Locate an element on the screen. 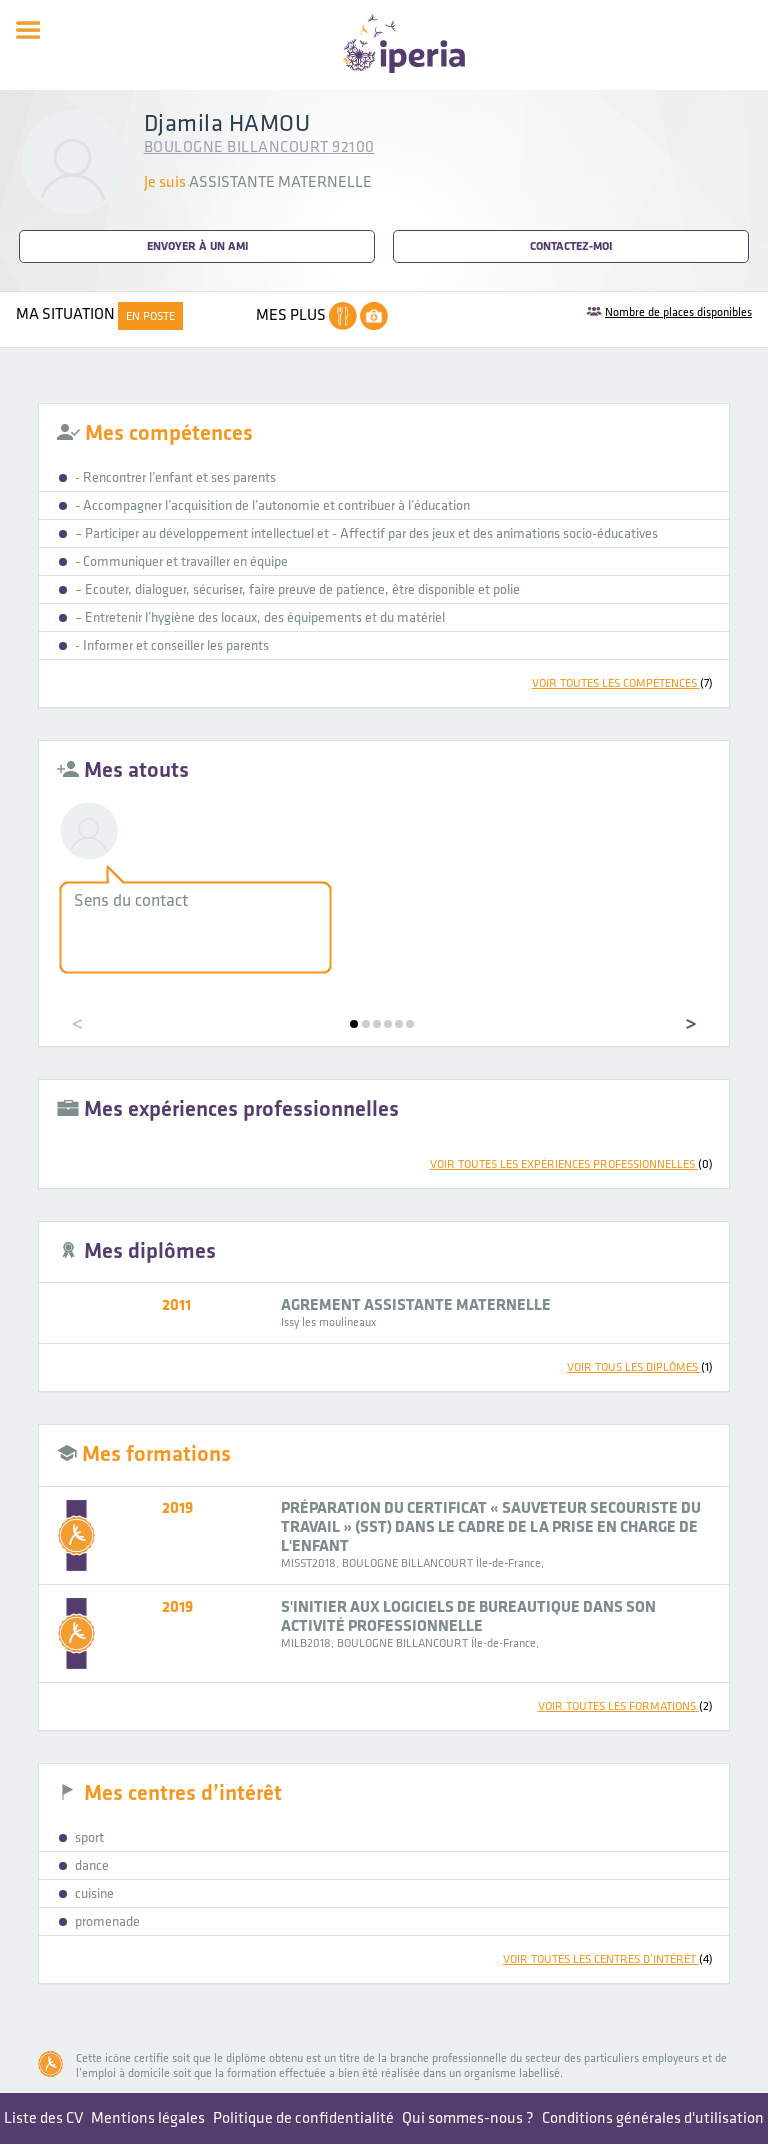  voir toutes les expériences professionnelles is located at coordinates (571, 1164).